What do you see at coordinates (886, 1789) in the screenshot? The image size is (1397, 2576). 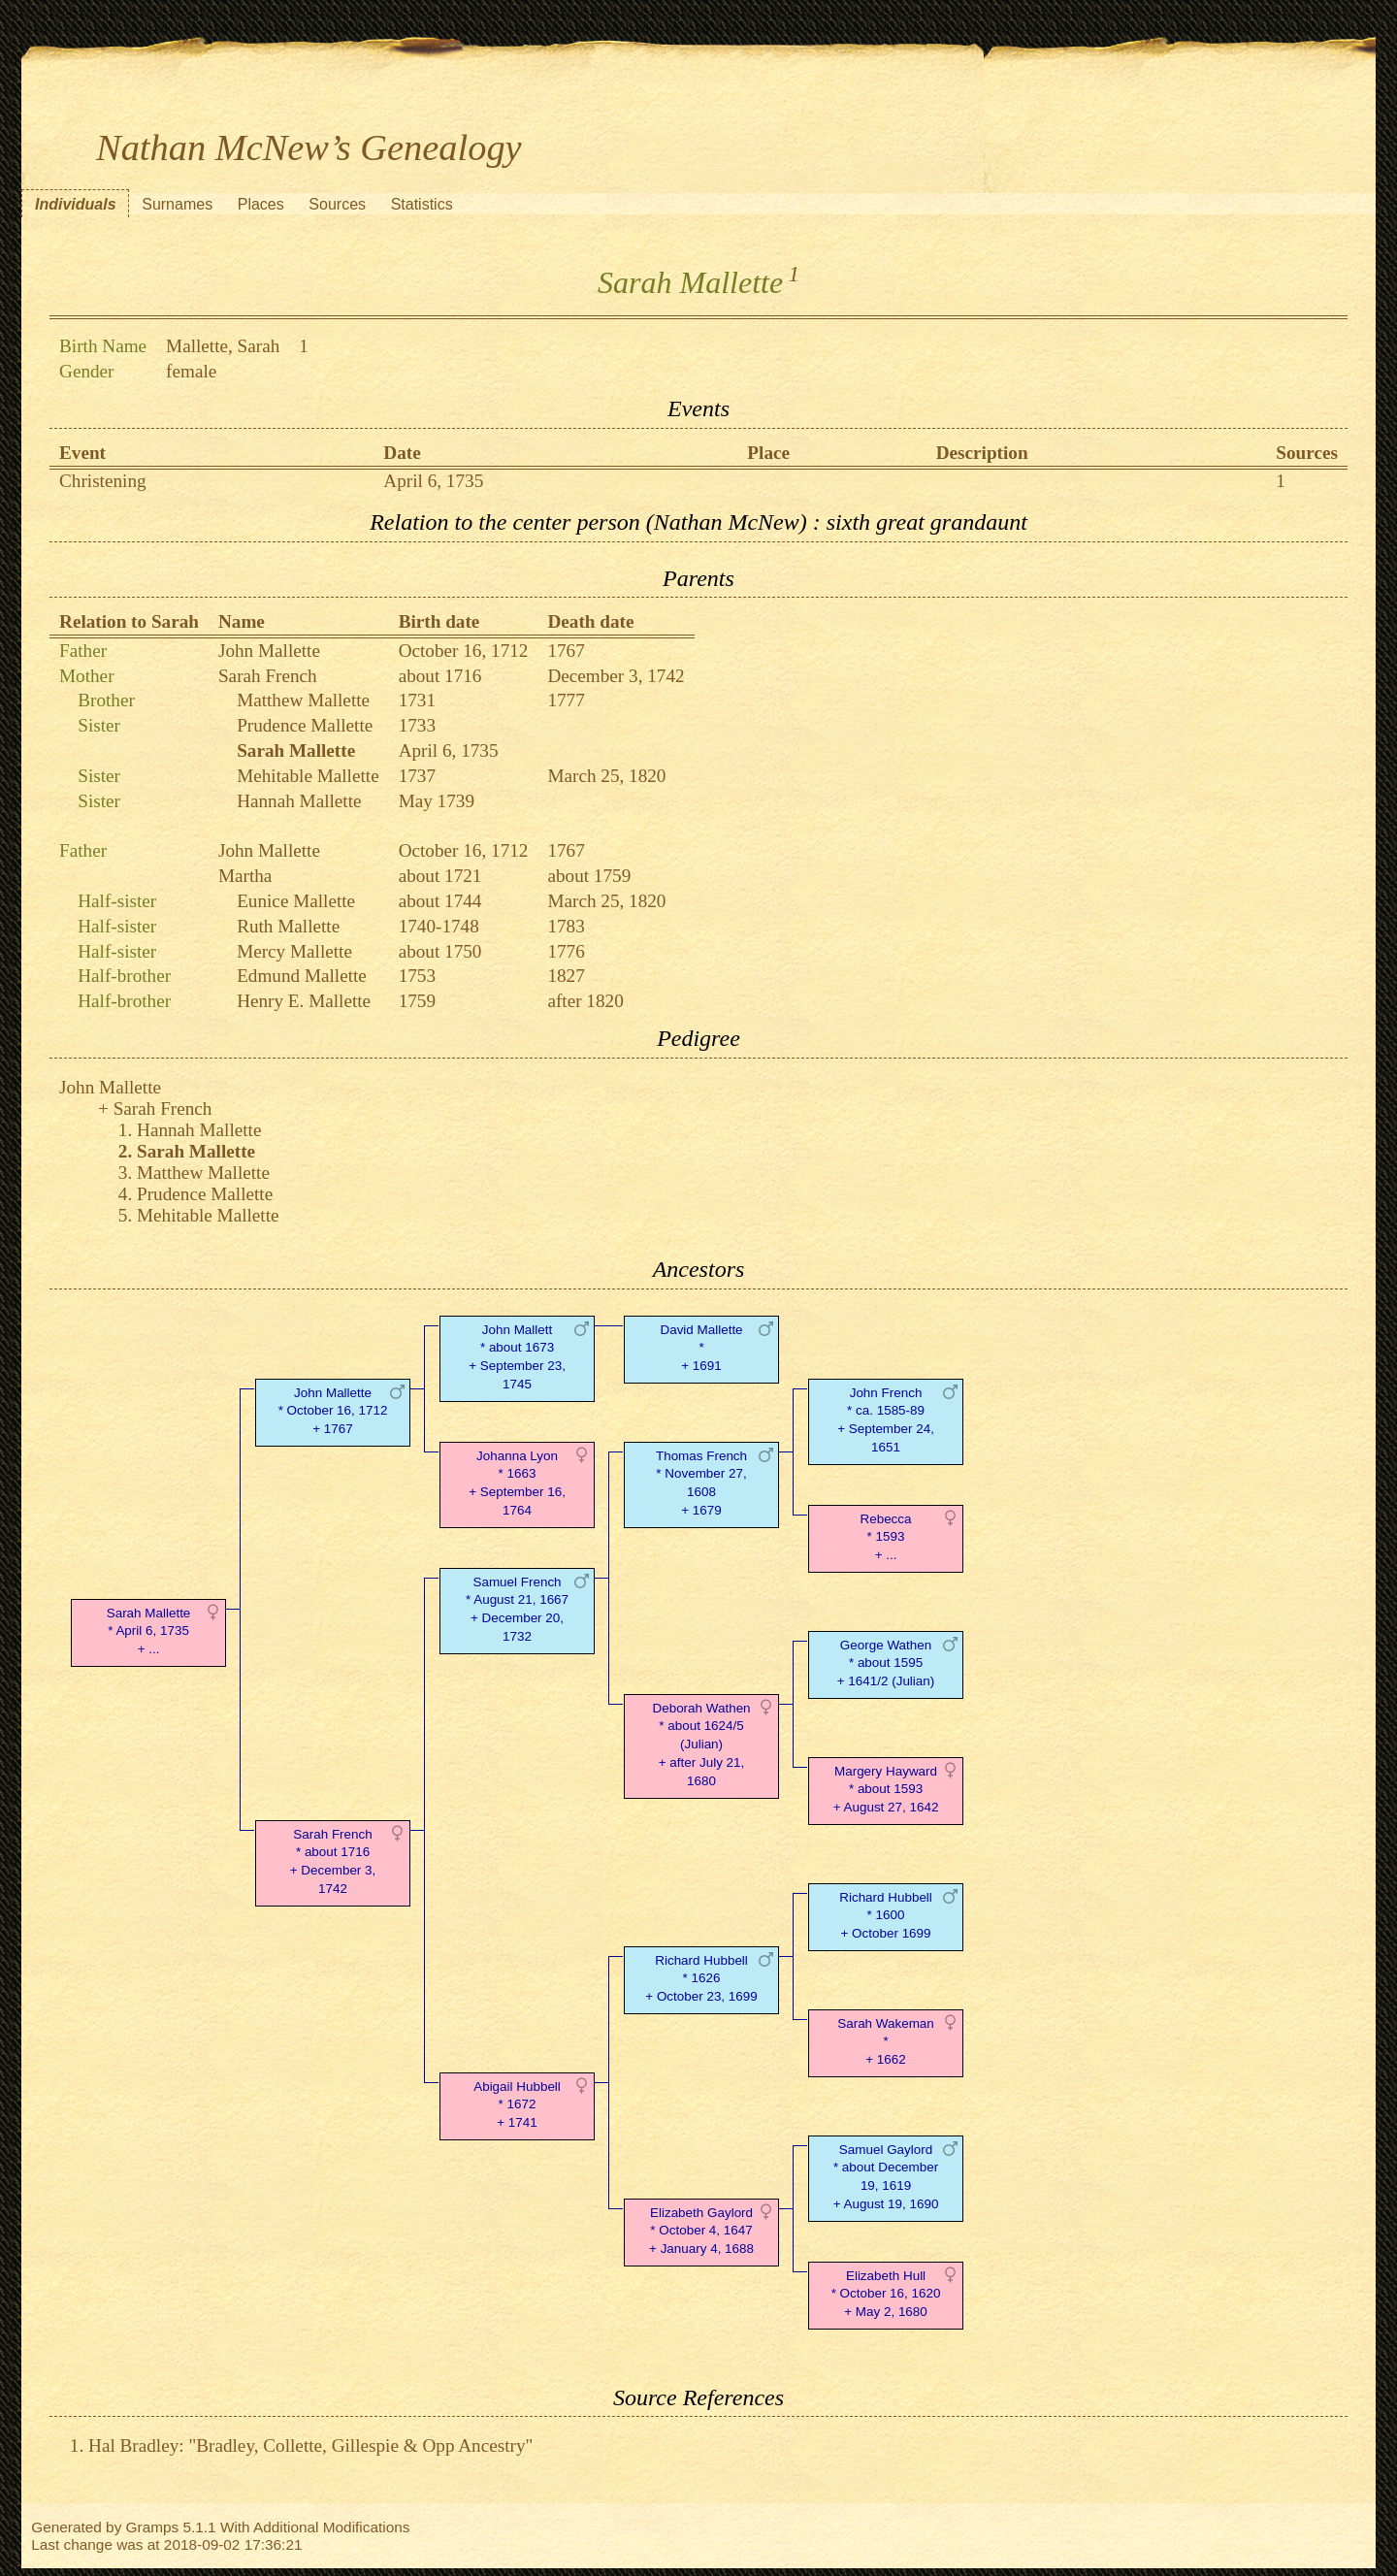 I see `Margery Hayward* about 1593 + August 27, 1642` at bounding box center [886, 1789].